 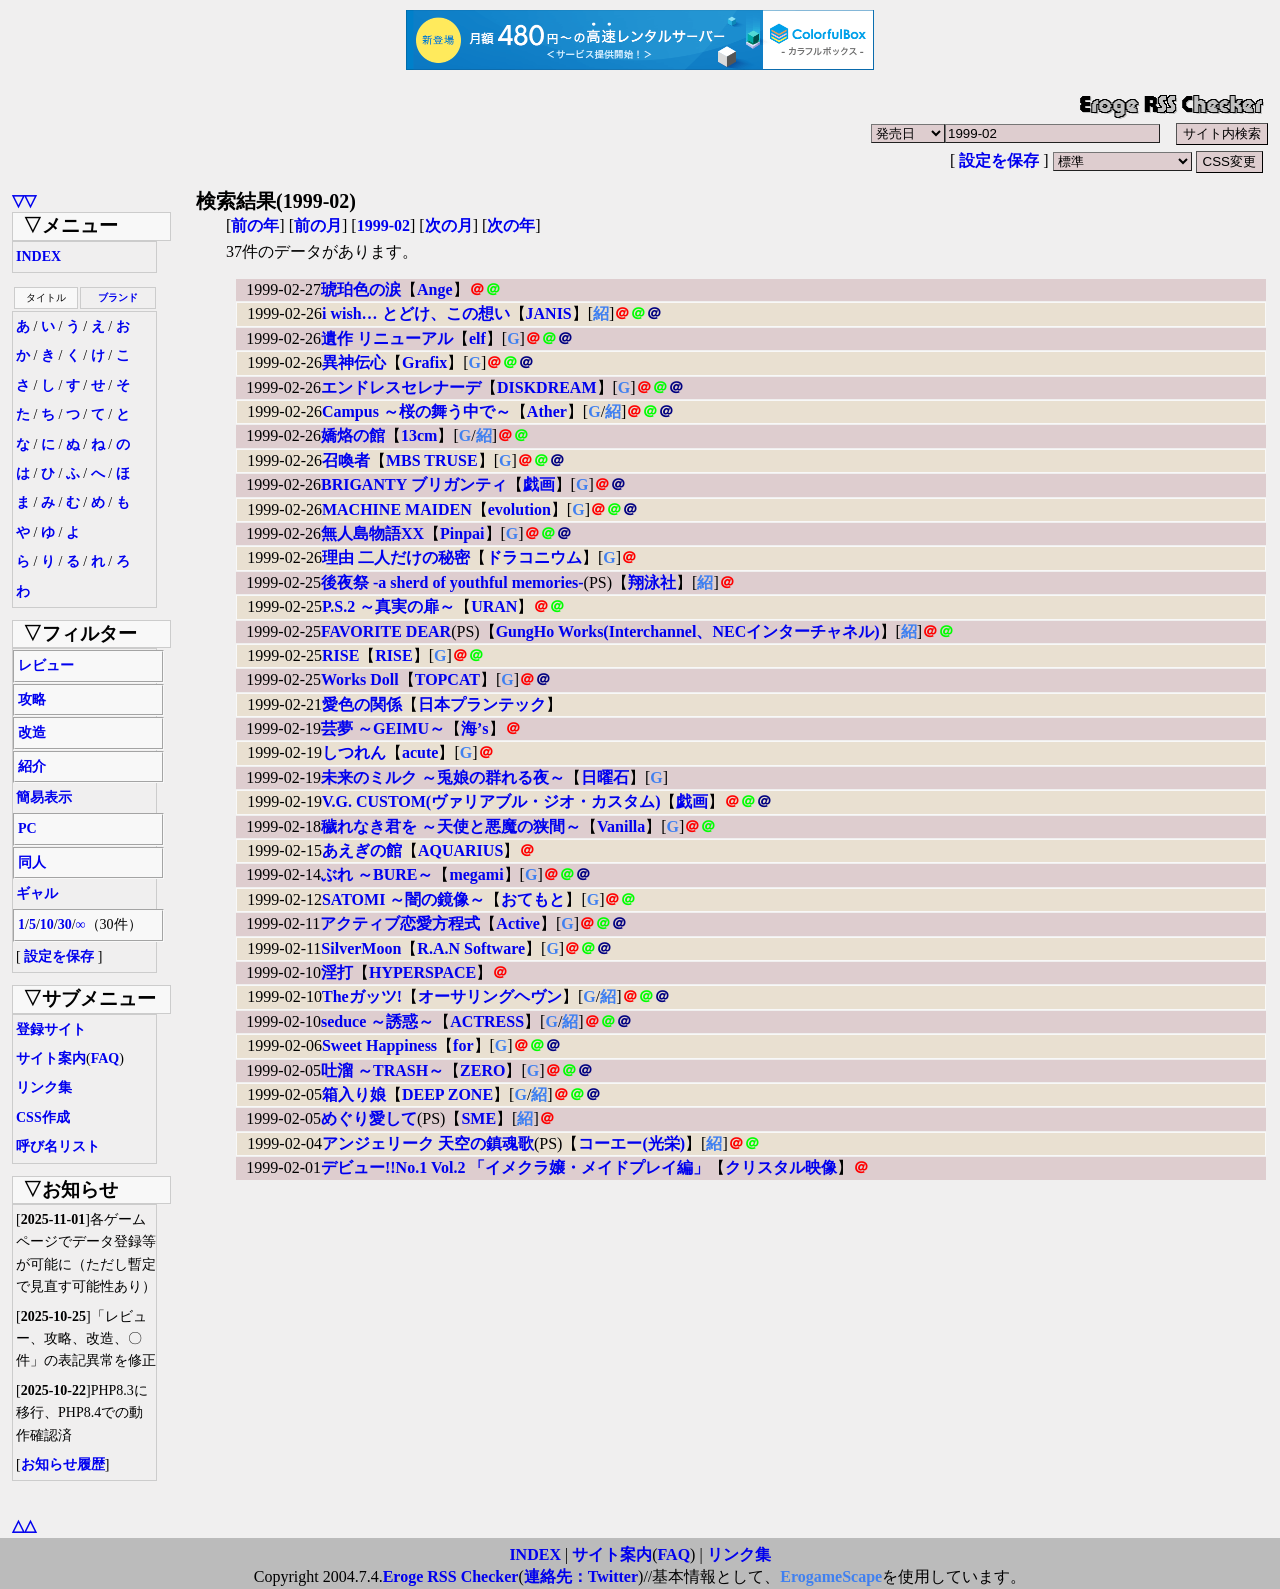 I want to click on ACTRESS, so click(x=487, y=1021).